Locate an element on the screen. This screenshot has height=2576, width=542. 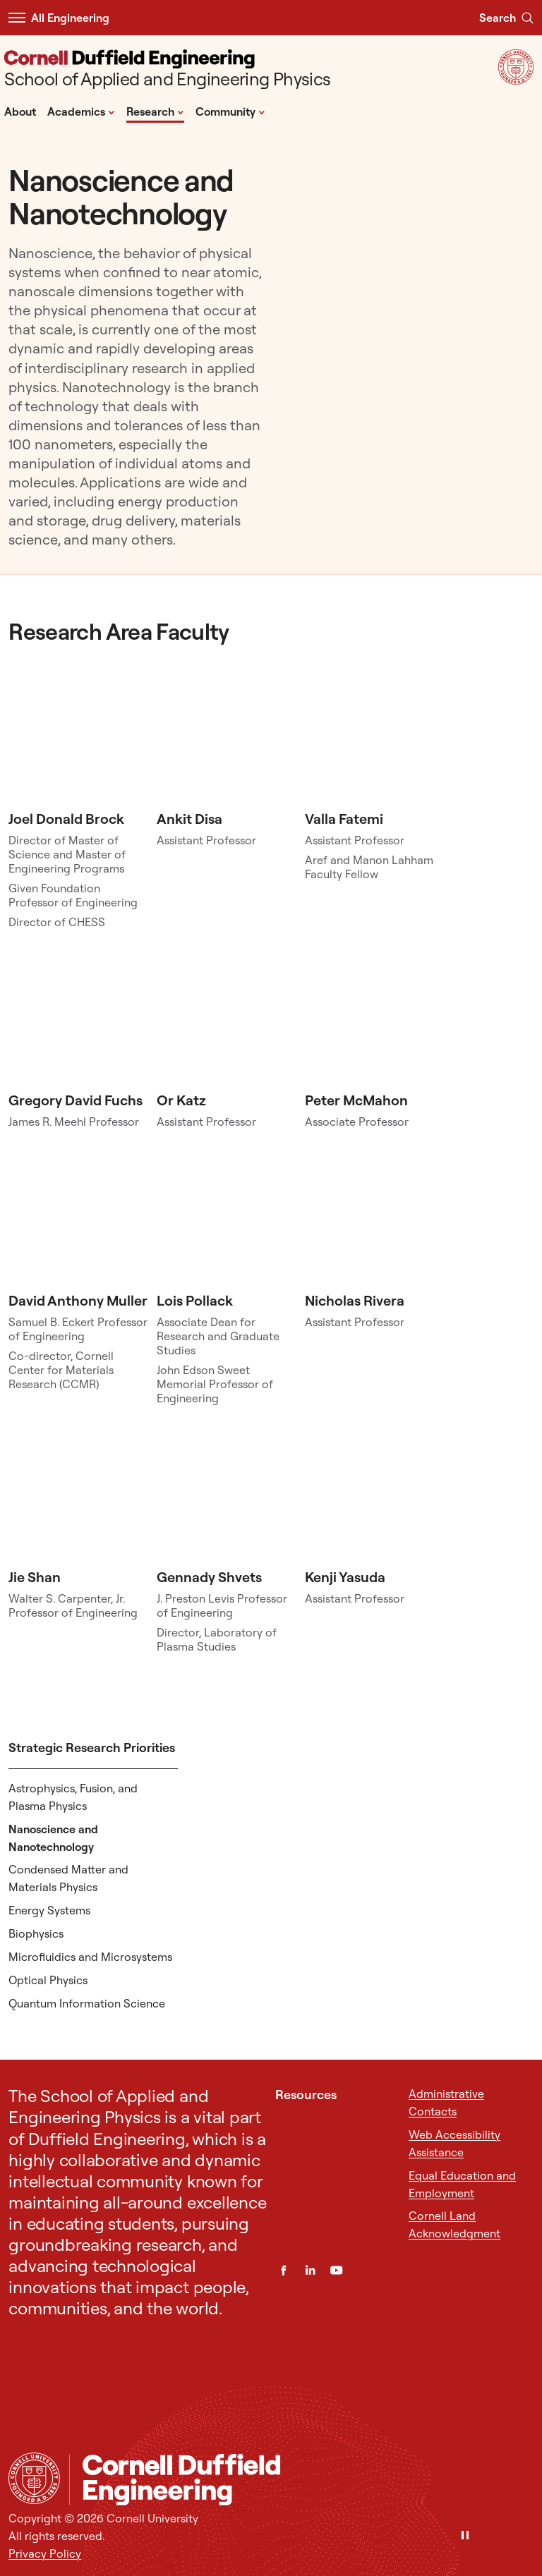
Or Katz is located at coordinates (181, 1100).